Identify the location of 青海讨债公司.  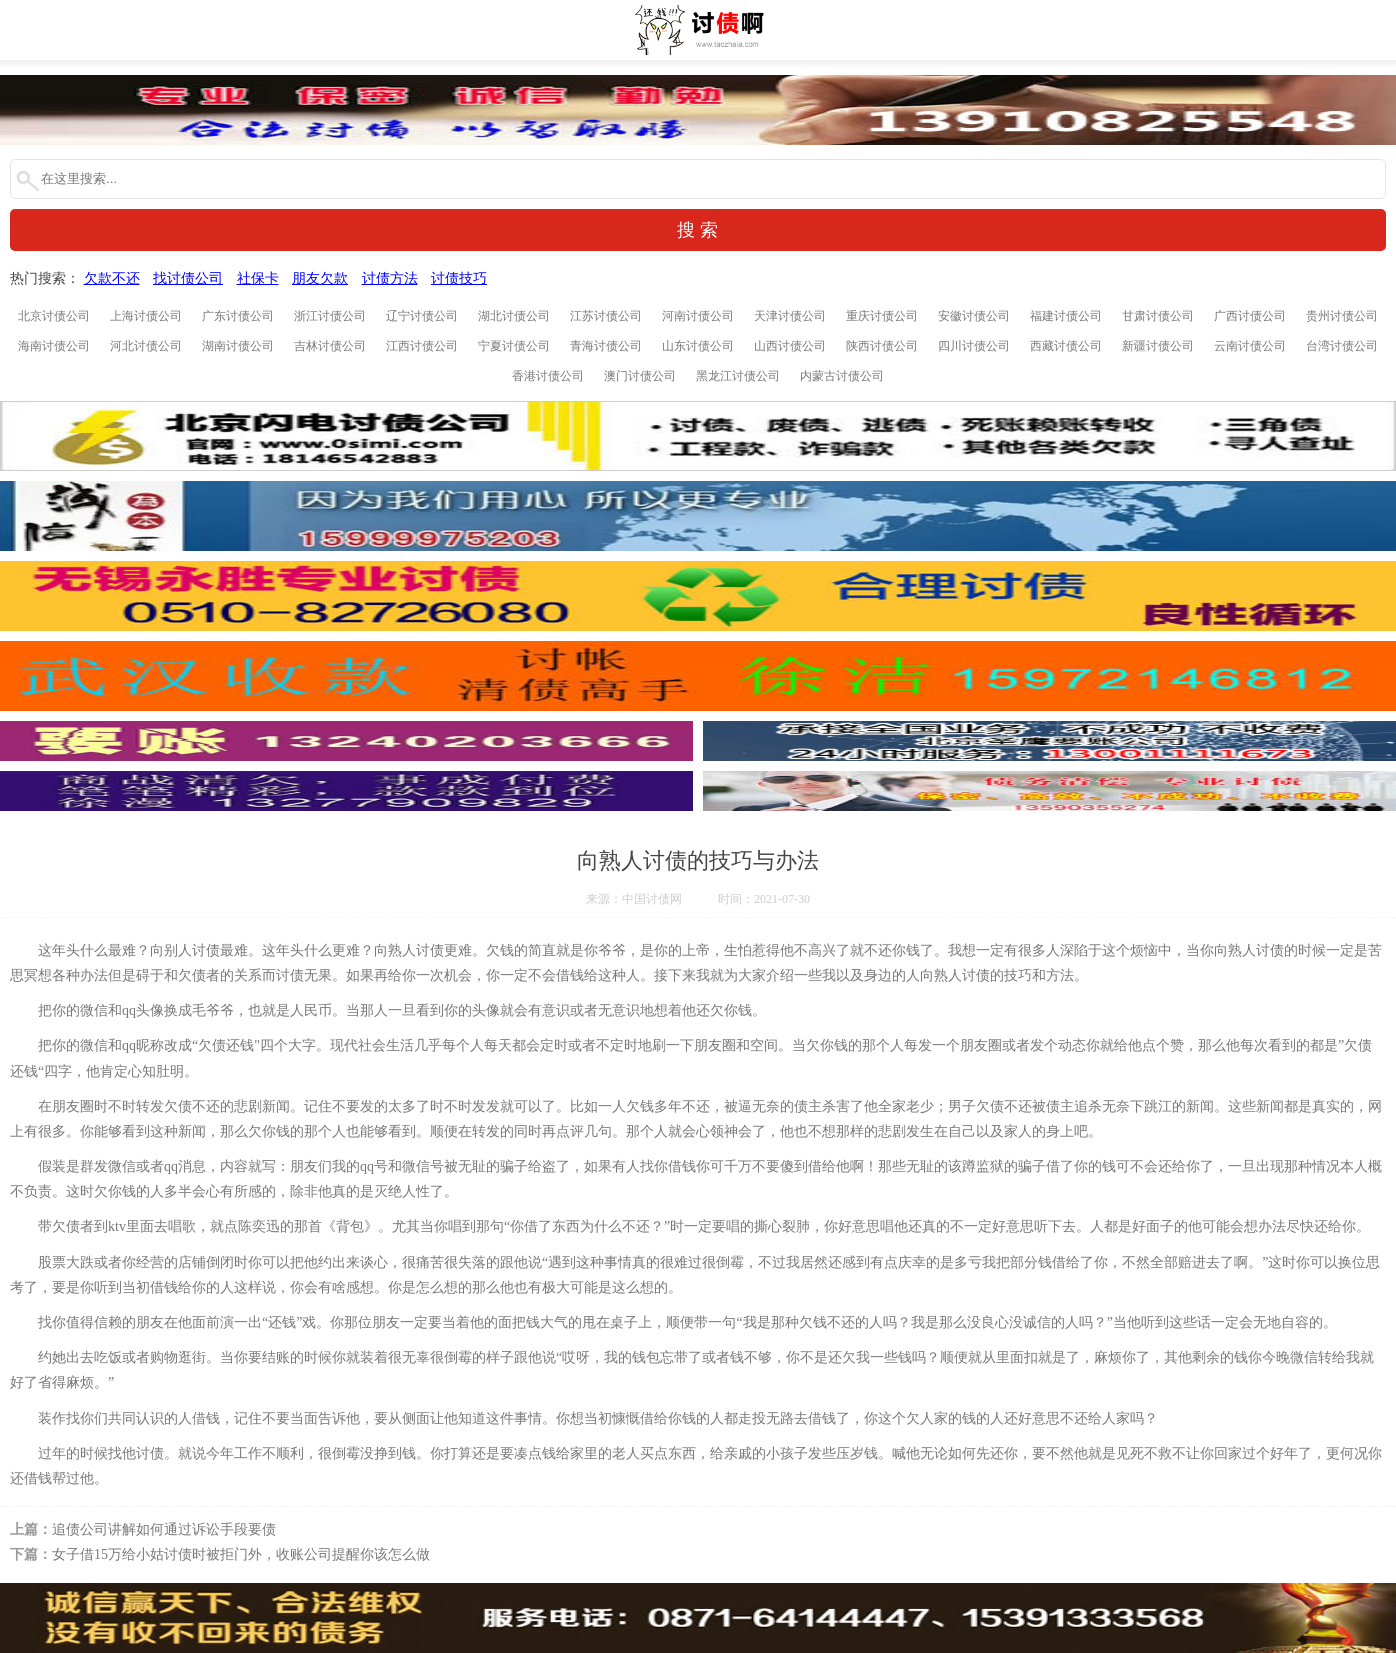
(606, 346).